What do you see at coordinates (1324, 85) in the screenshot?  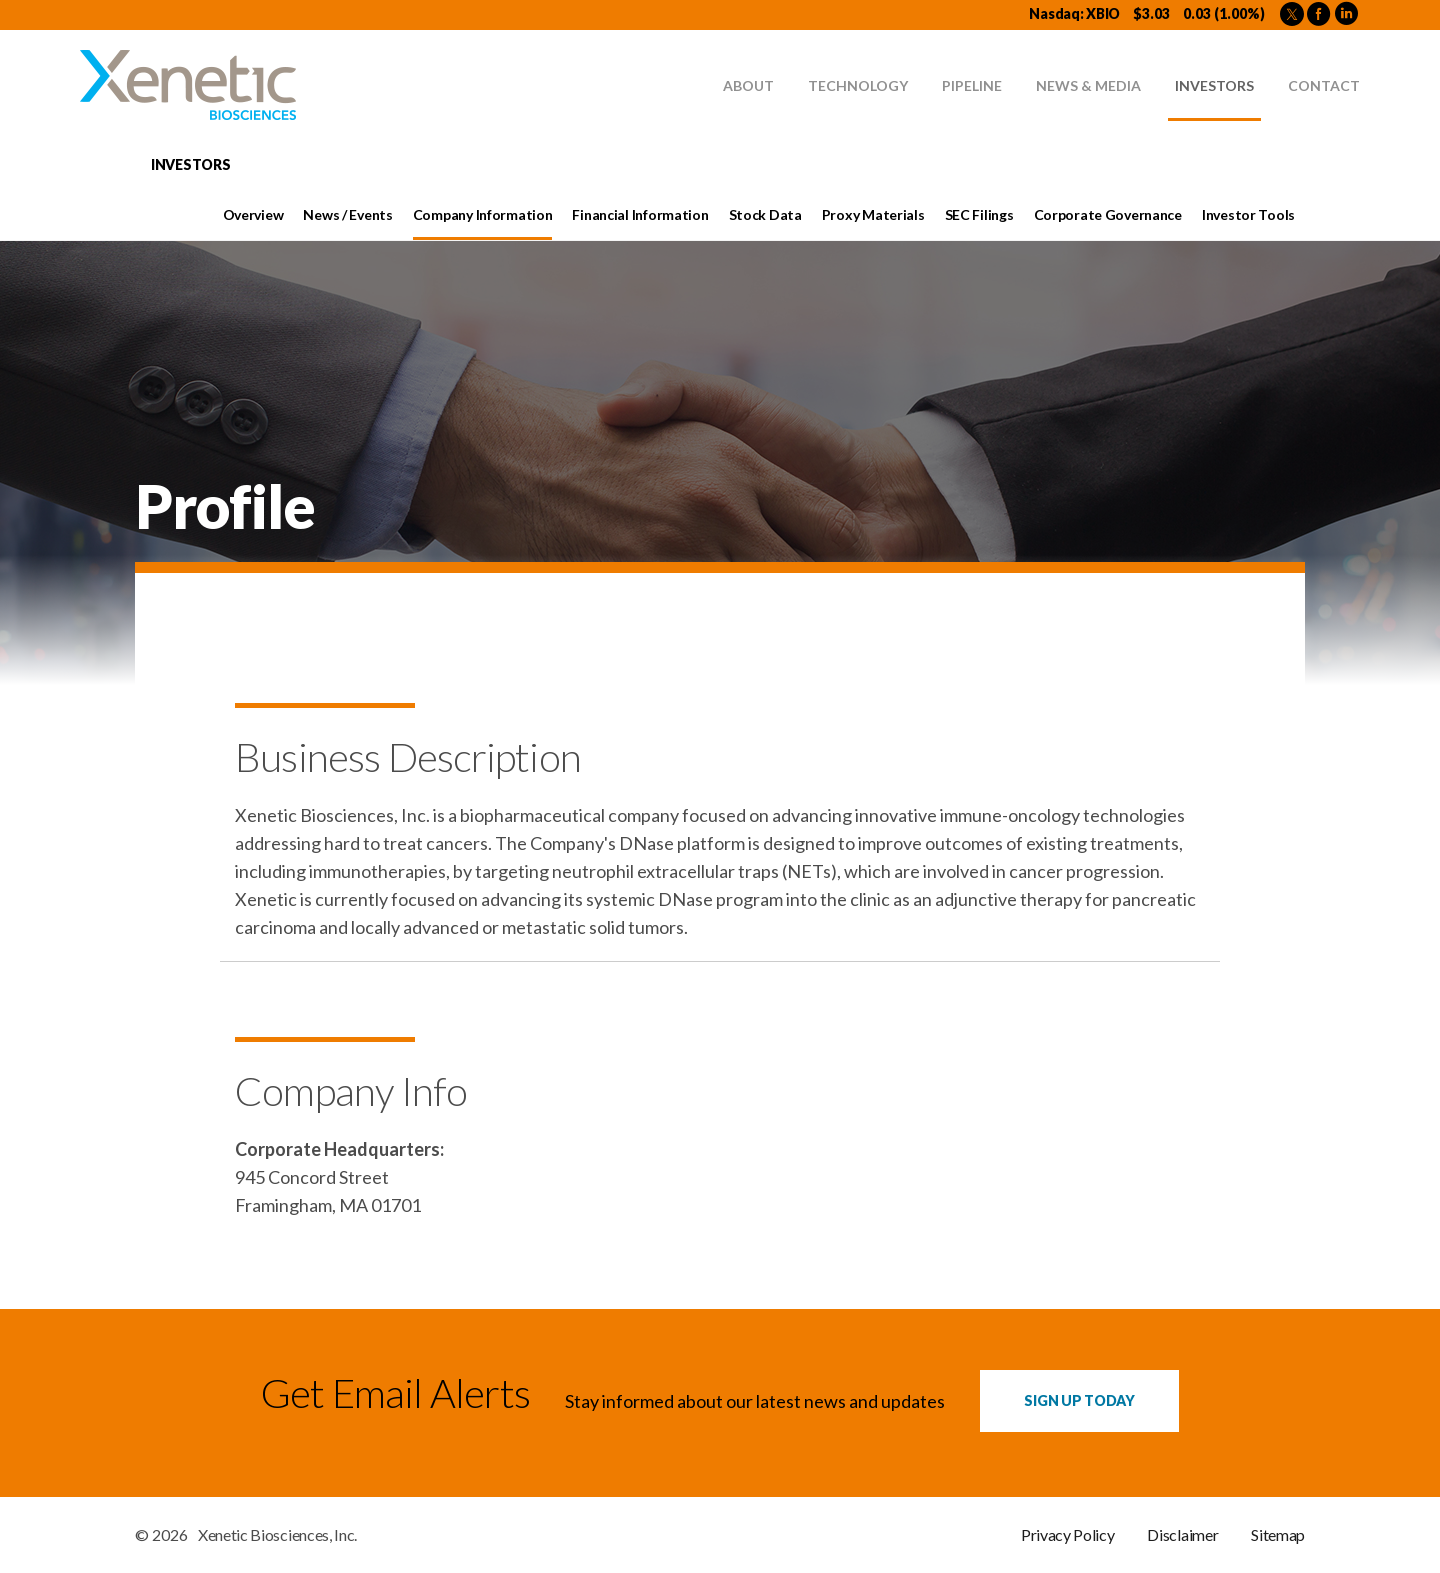 I see `Contact` at bounding box center [1324, 85].